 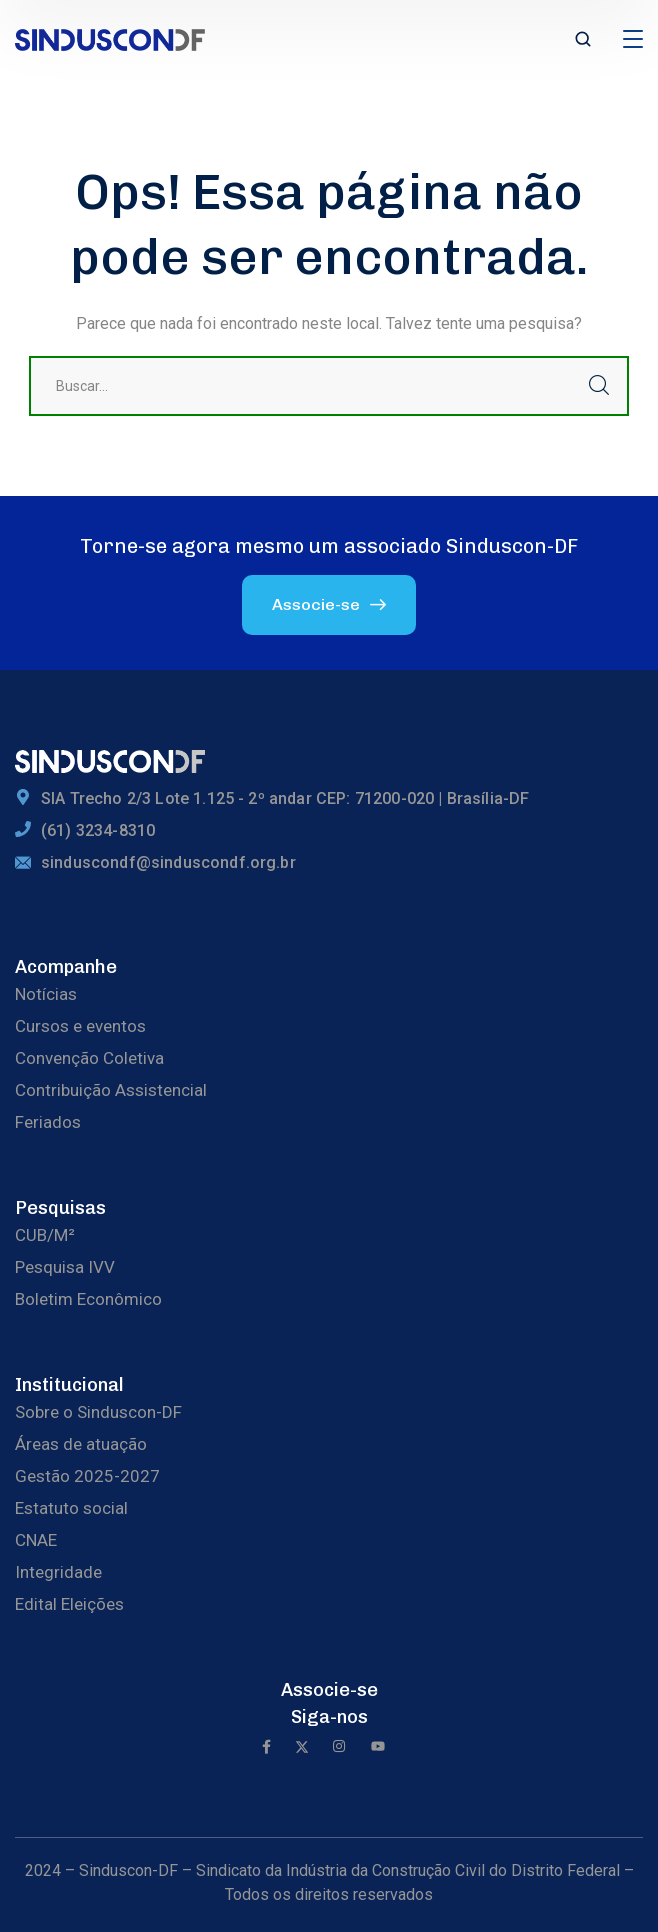 I want to click on [logo], so click(x=110, y=38).